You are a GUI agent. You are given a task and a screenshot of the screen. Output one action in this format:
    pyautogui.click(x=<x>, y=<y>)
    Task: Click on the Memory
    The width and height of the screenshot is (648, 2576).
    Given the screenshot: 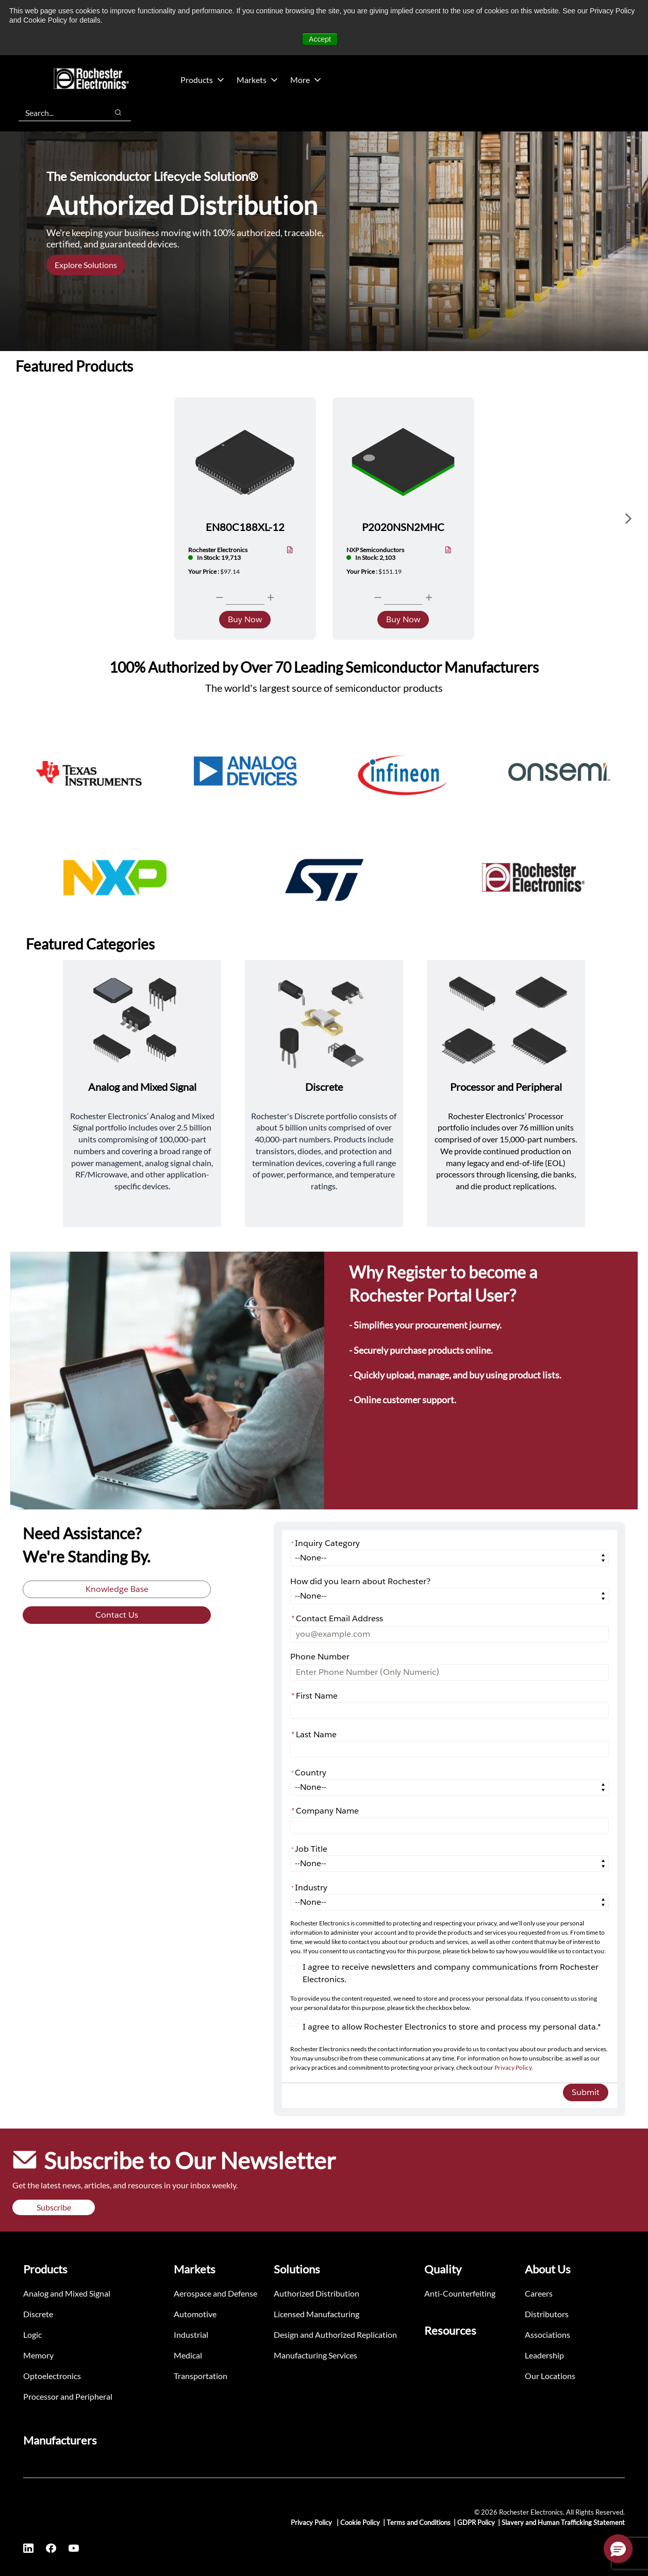 What is the action you would take?
    pyautogui.click(x=38, y=2355)
    